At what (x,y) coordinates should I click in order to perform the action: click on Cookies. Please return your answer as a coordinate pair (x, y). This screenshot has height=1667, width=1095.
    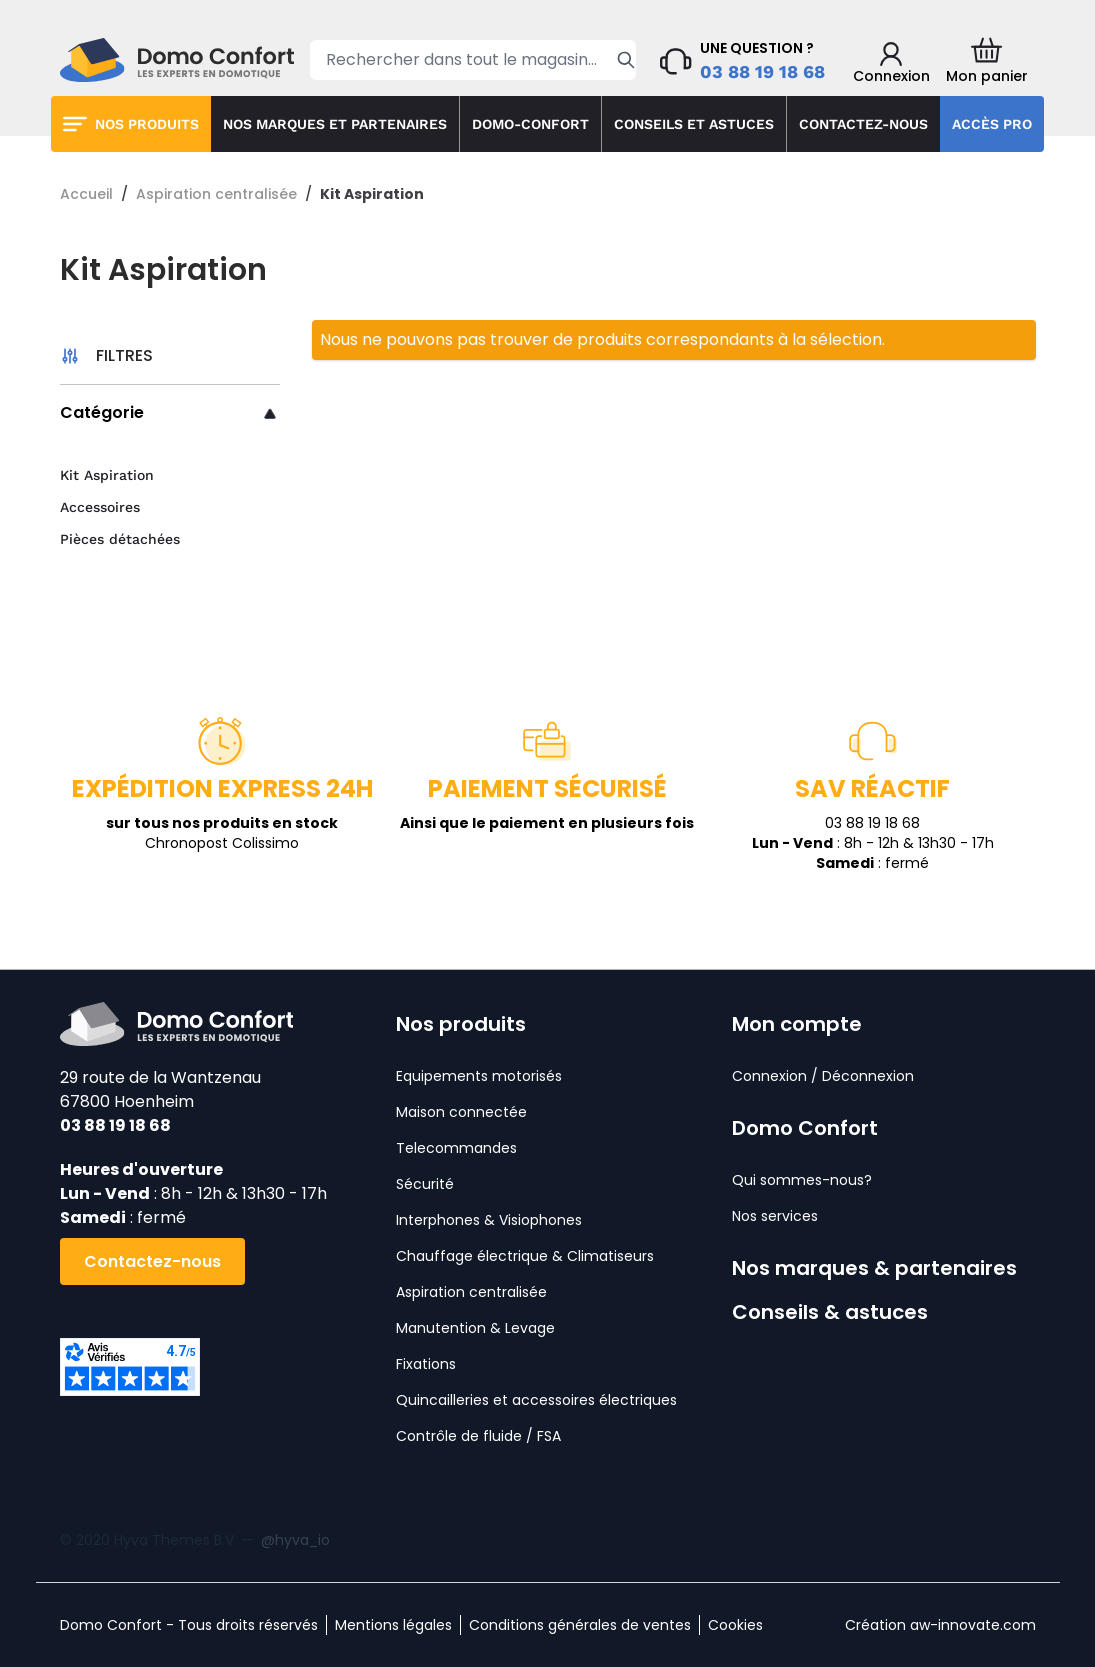
    Looking at the image, I should click on (735, 1625).